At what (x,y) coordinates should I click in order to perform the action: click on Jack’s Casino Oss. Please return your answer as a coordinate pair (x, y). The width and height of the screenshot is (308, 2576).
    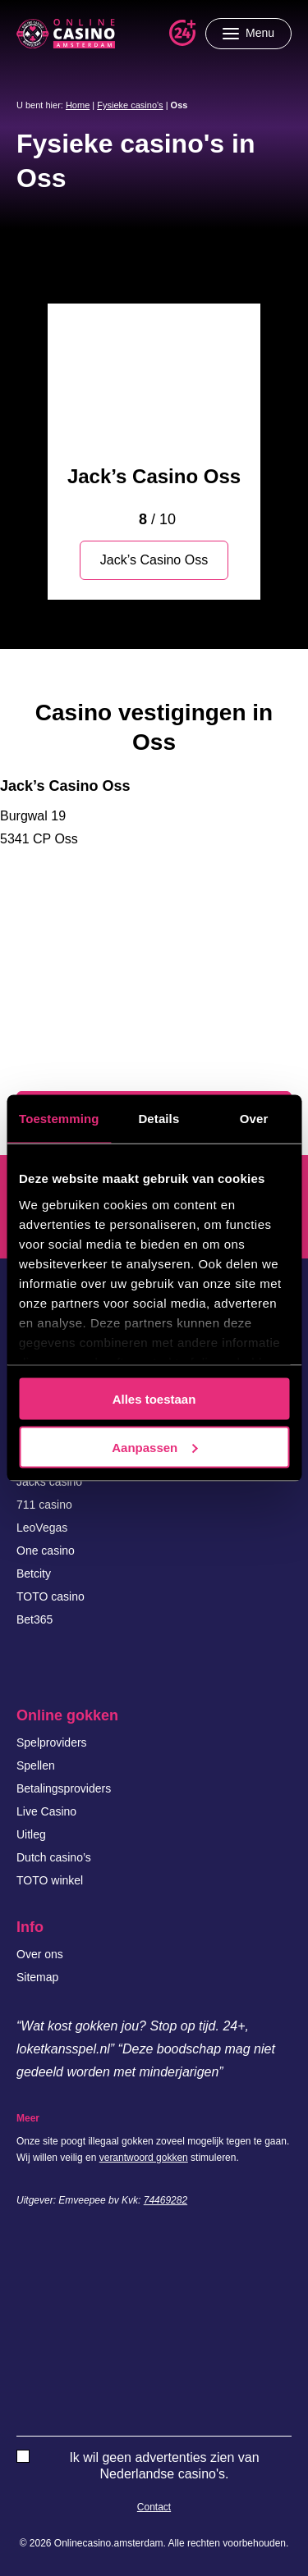
    Looking at the image, I should click on (154, 476).